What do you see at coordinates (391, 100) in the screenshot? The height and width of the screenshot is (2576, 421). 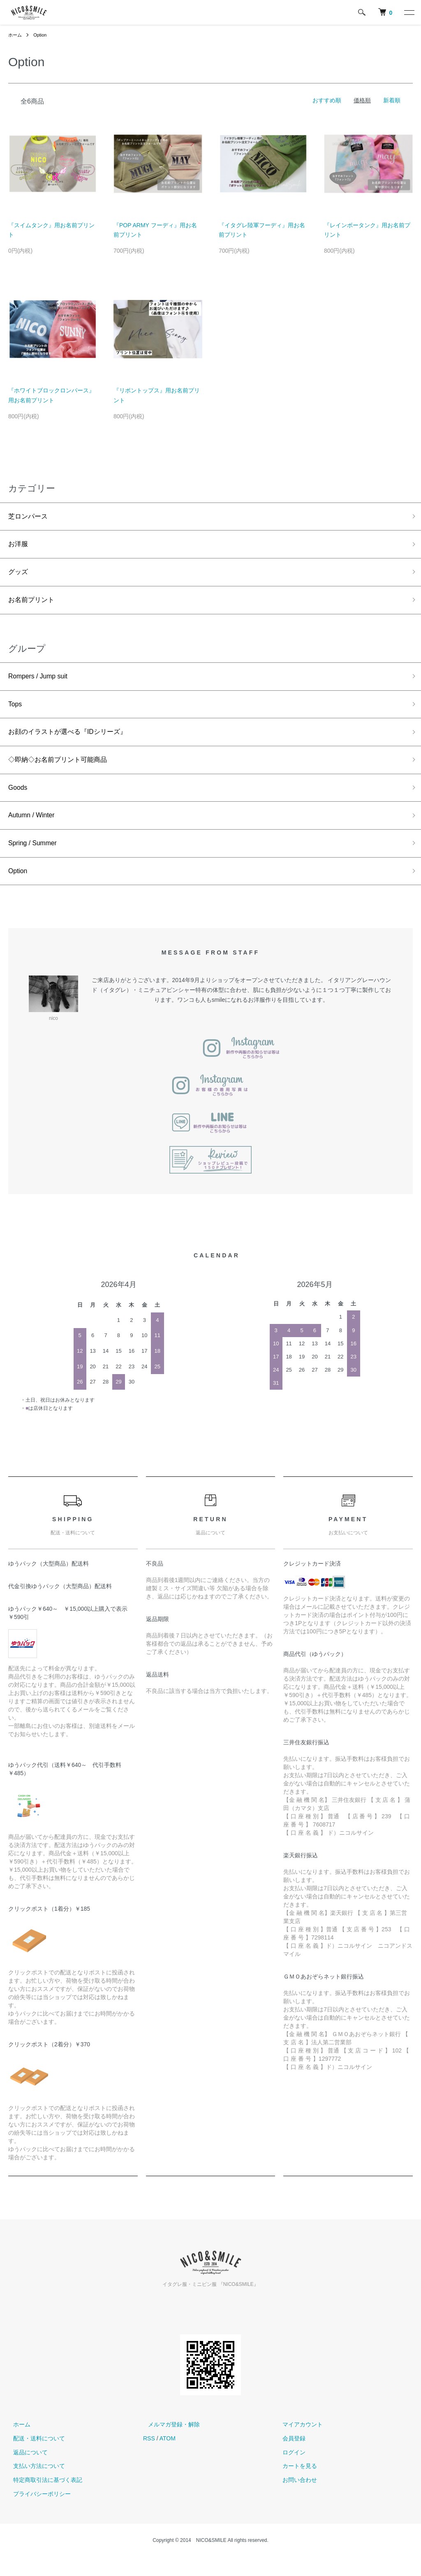 I see `新着順` at bounding box center [391, 100].